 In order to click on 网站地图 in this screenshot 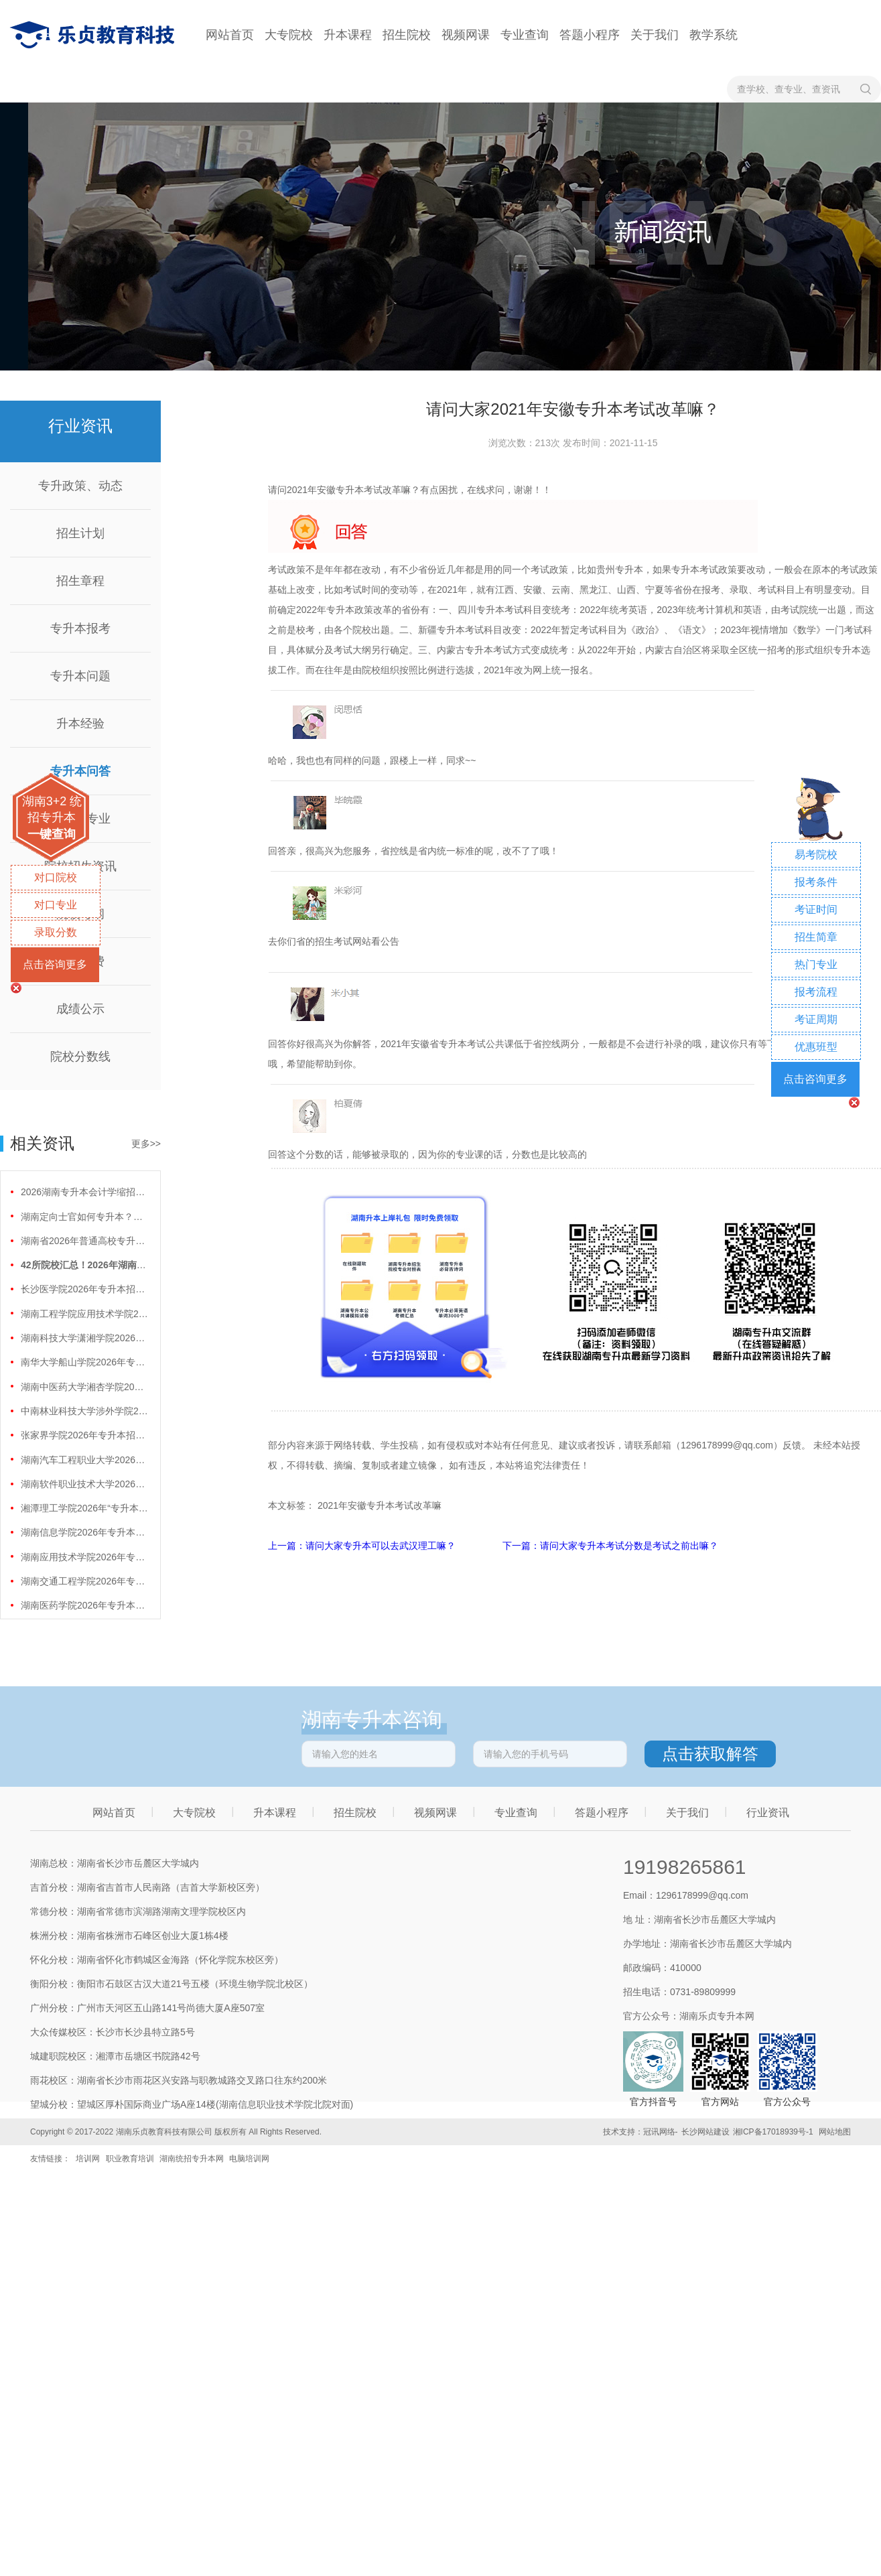, I will do `click(835, 2132)`.